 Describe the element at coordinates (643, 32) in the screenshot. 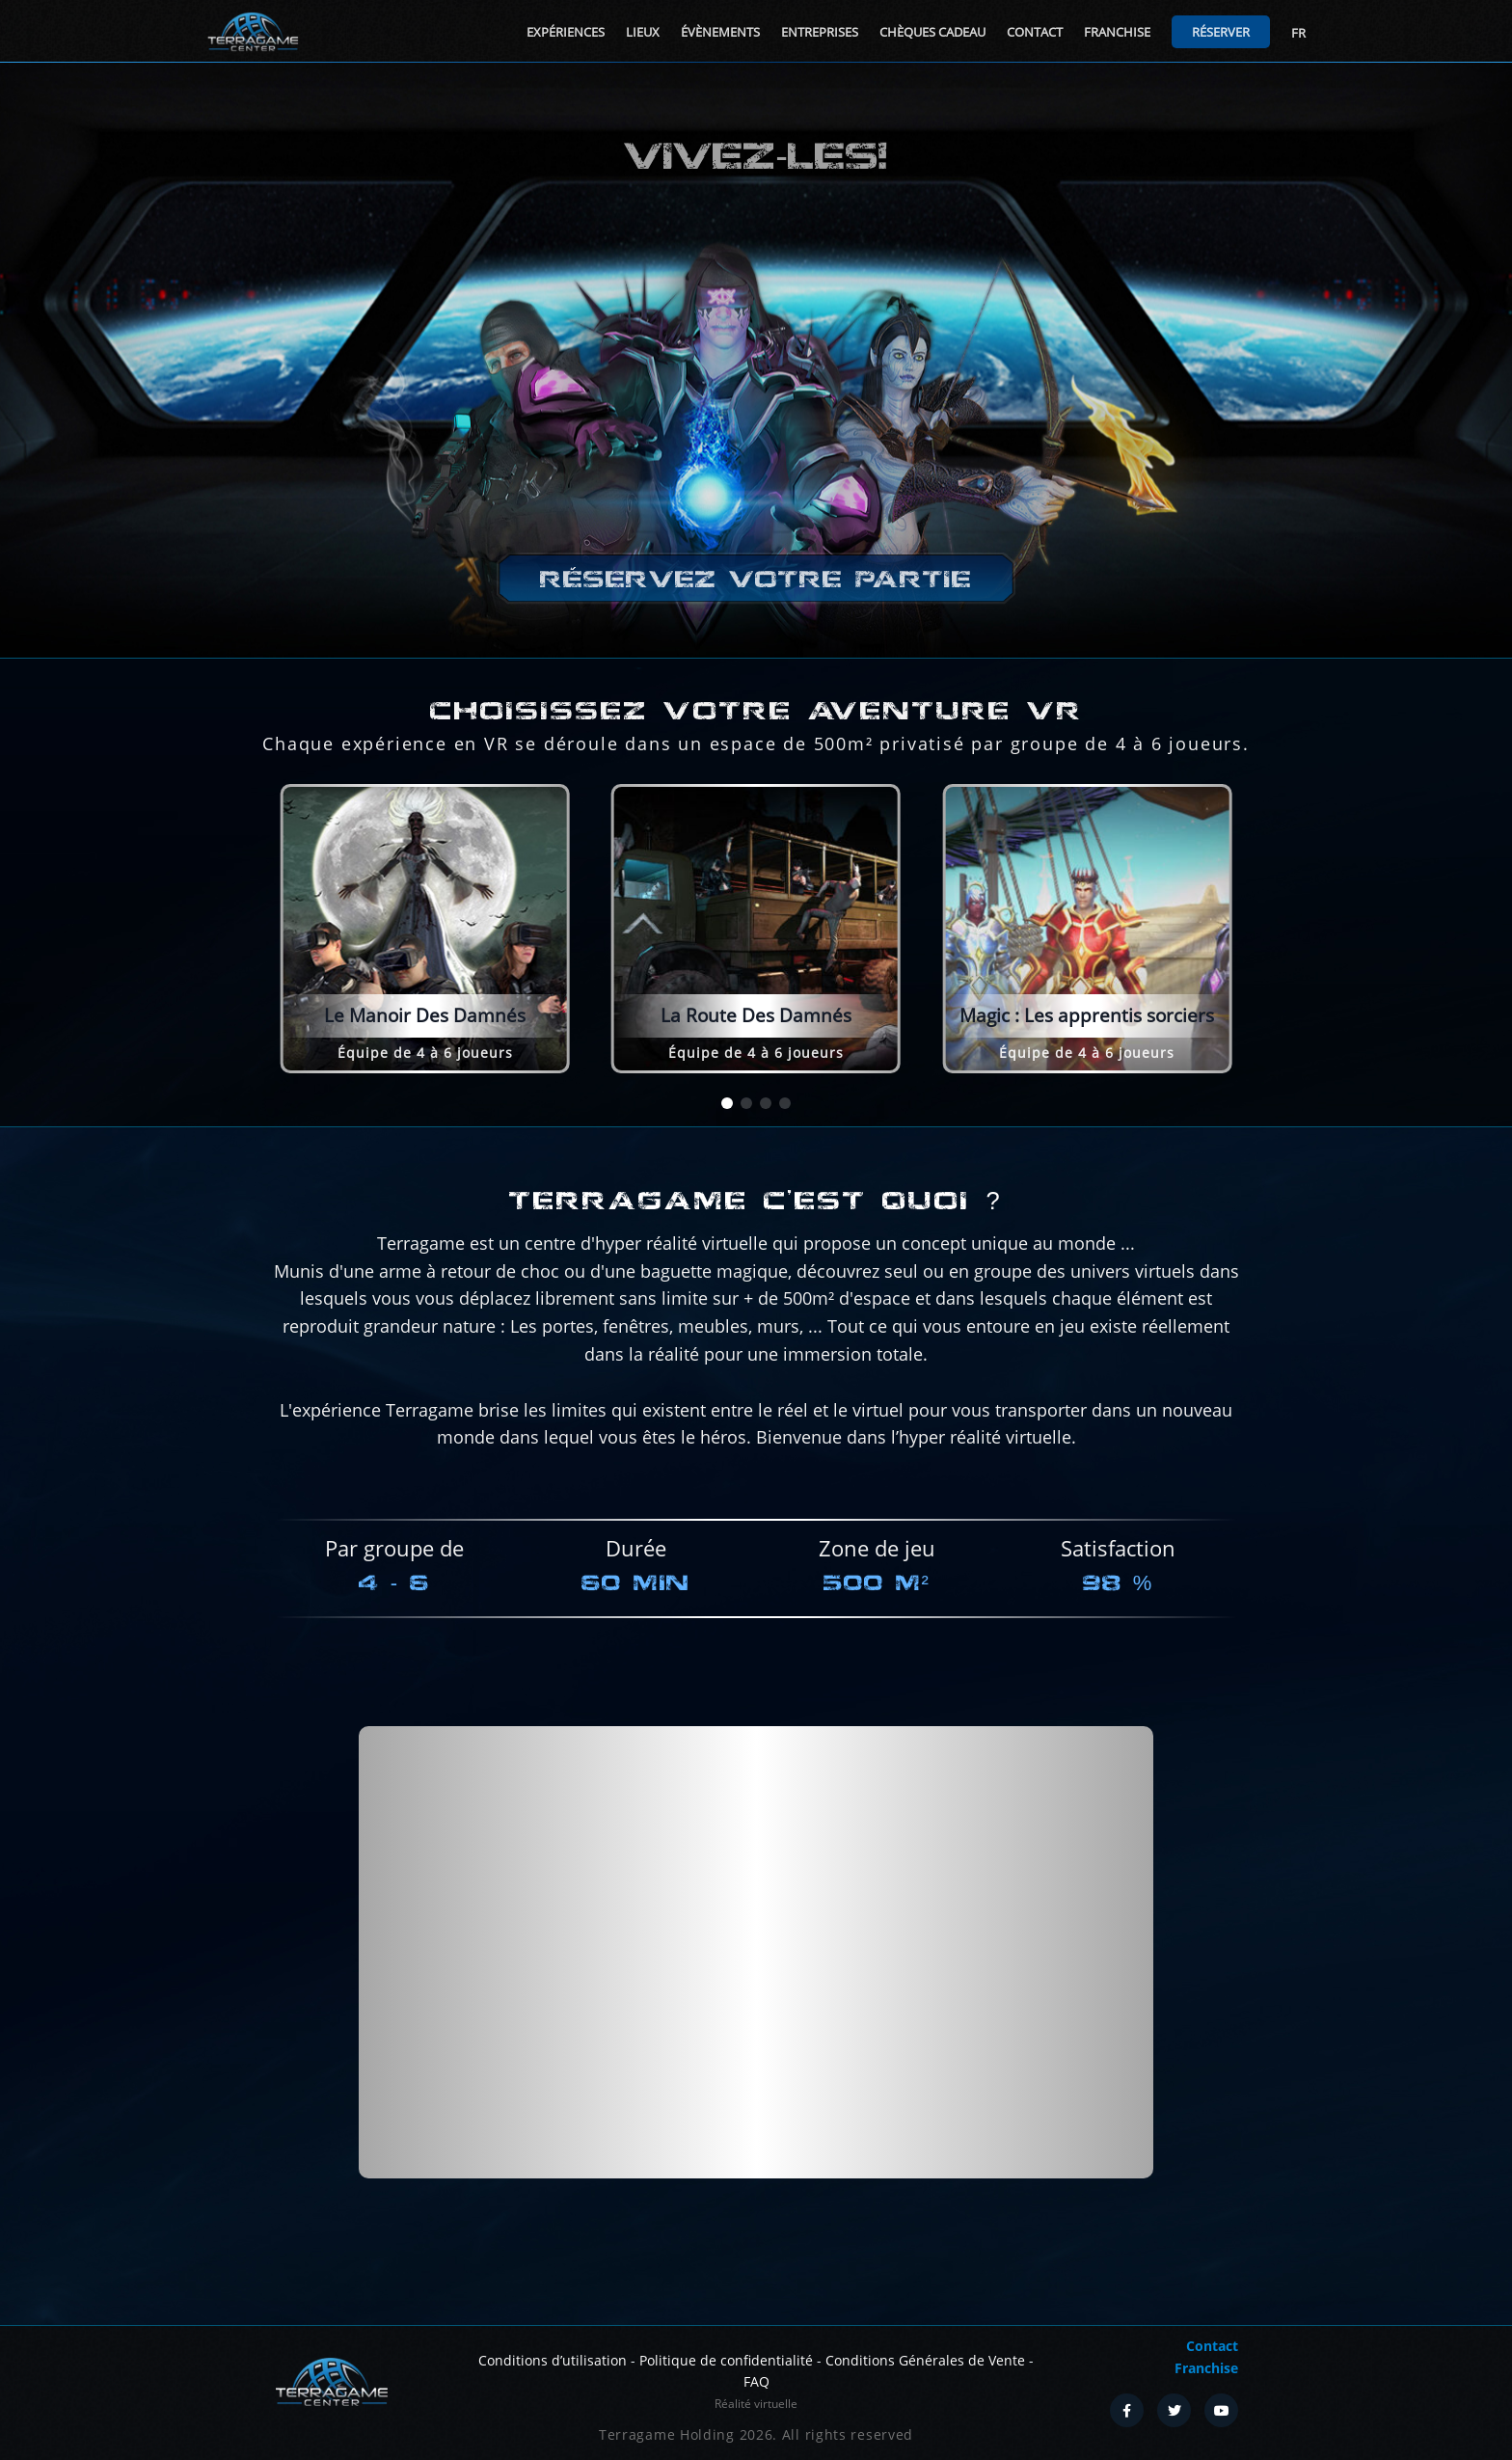

I see `Lieux` at that location.